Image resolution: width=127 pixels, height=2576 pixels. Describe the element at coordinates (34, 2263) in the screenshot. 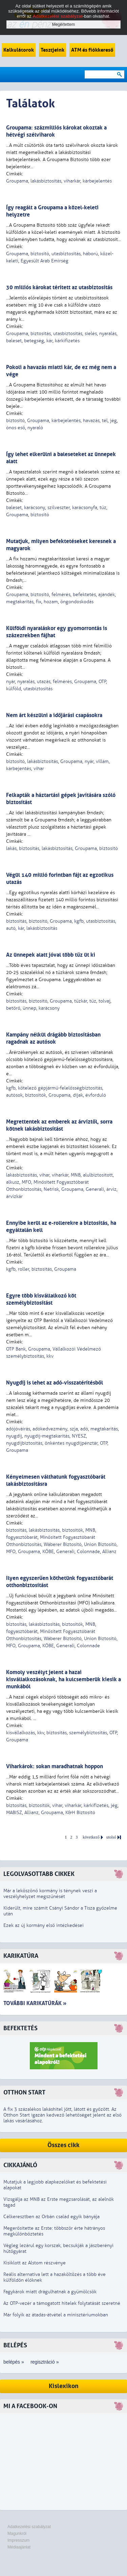

I see `Kisiklott az Alstom részvénye` at that location.